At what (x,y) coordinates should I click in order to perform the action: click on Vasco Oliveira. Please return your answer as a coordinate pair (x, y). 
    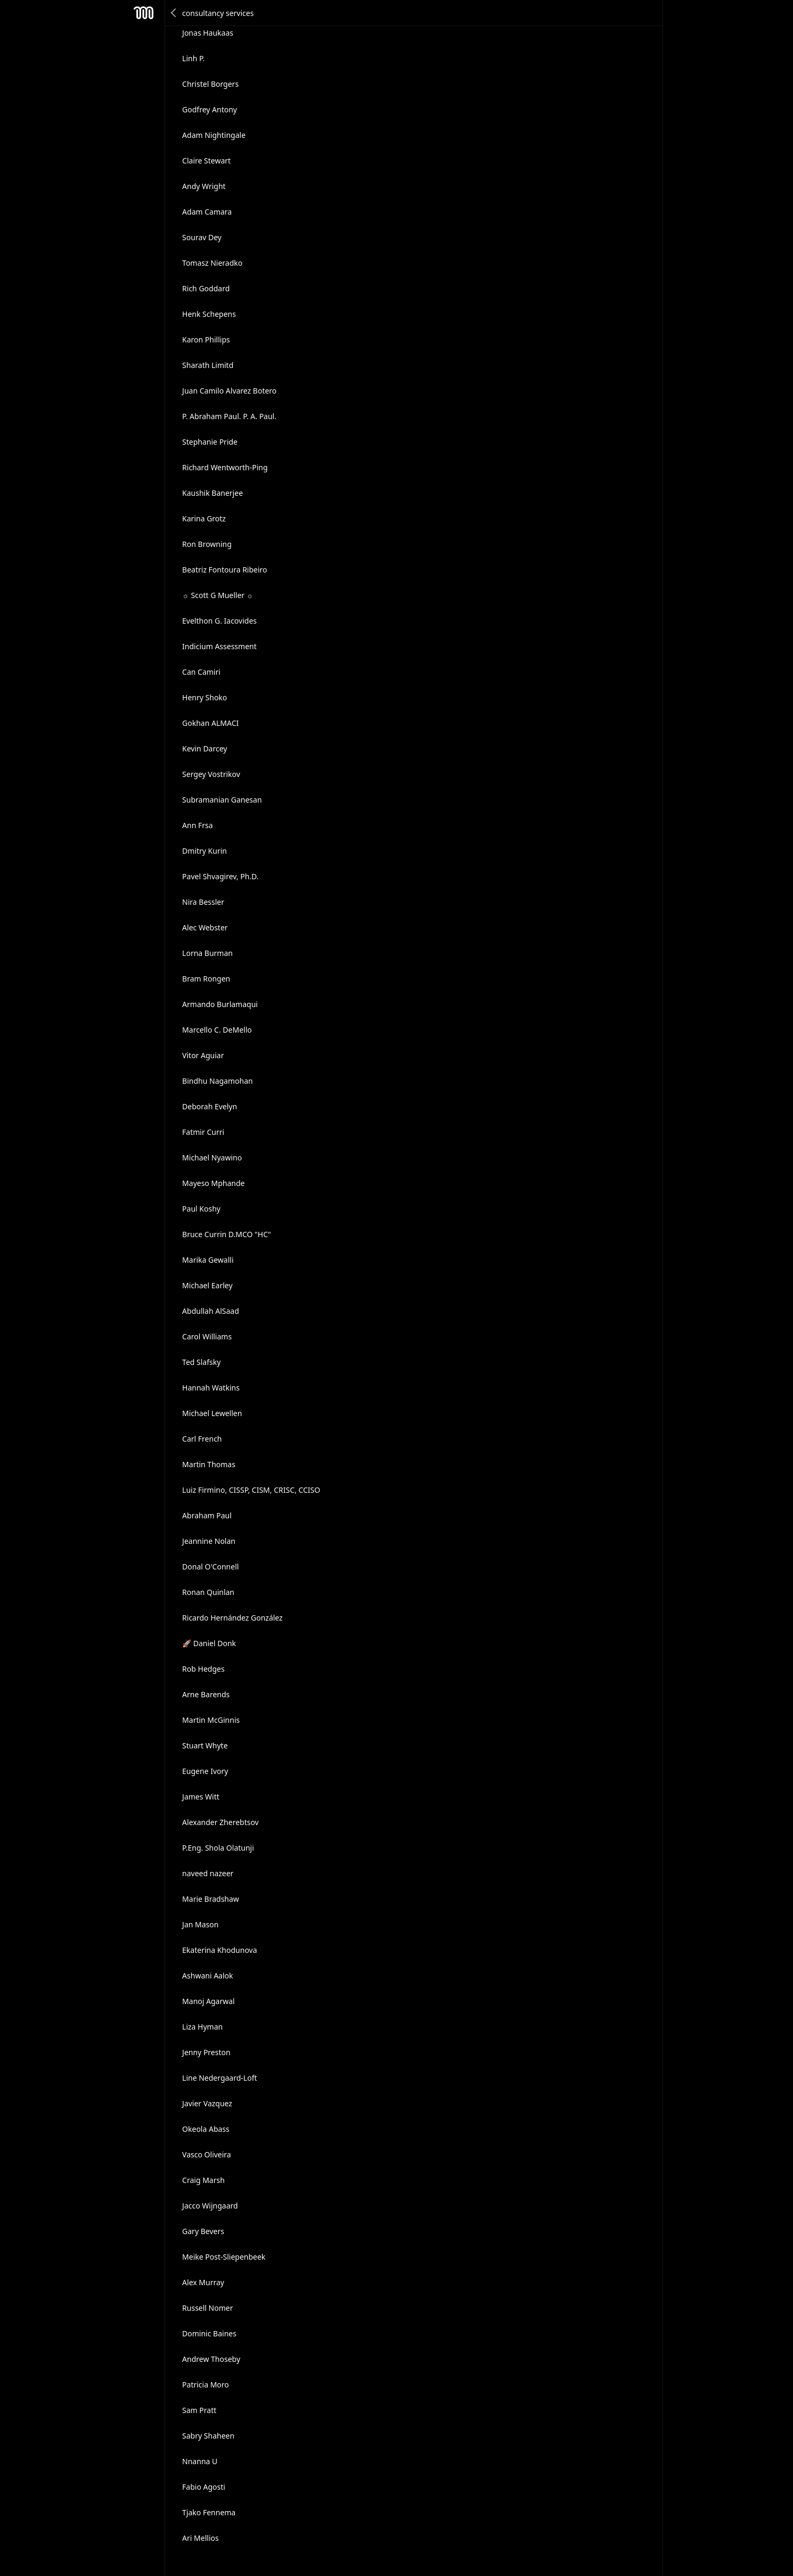
    Looking at the image, I should click on (206, 2154).